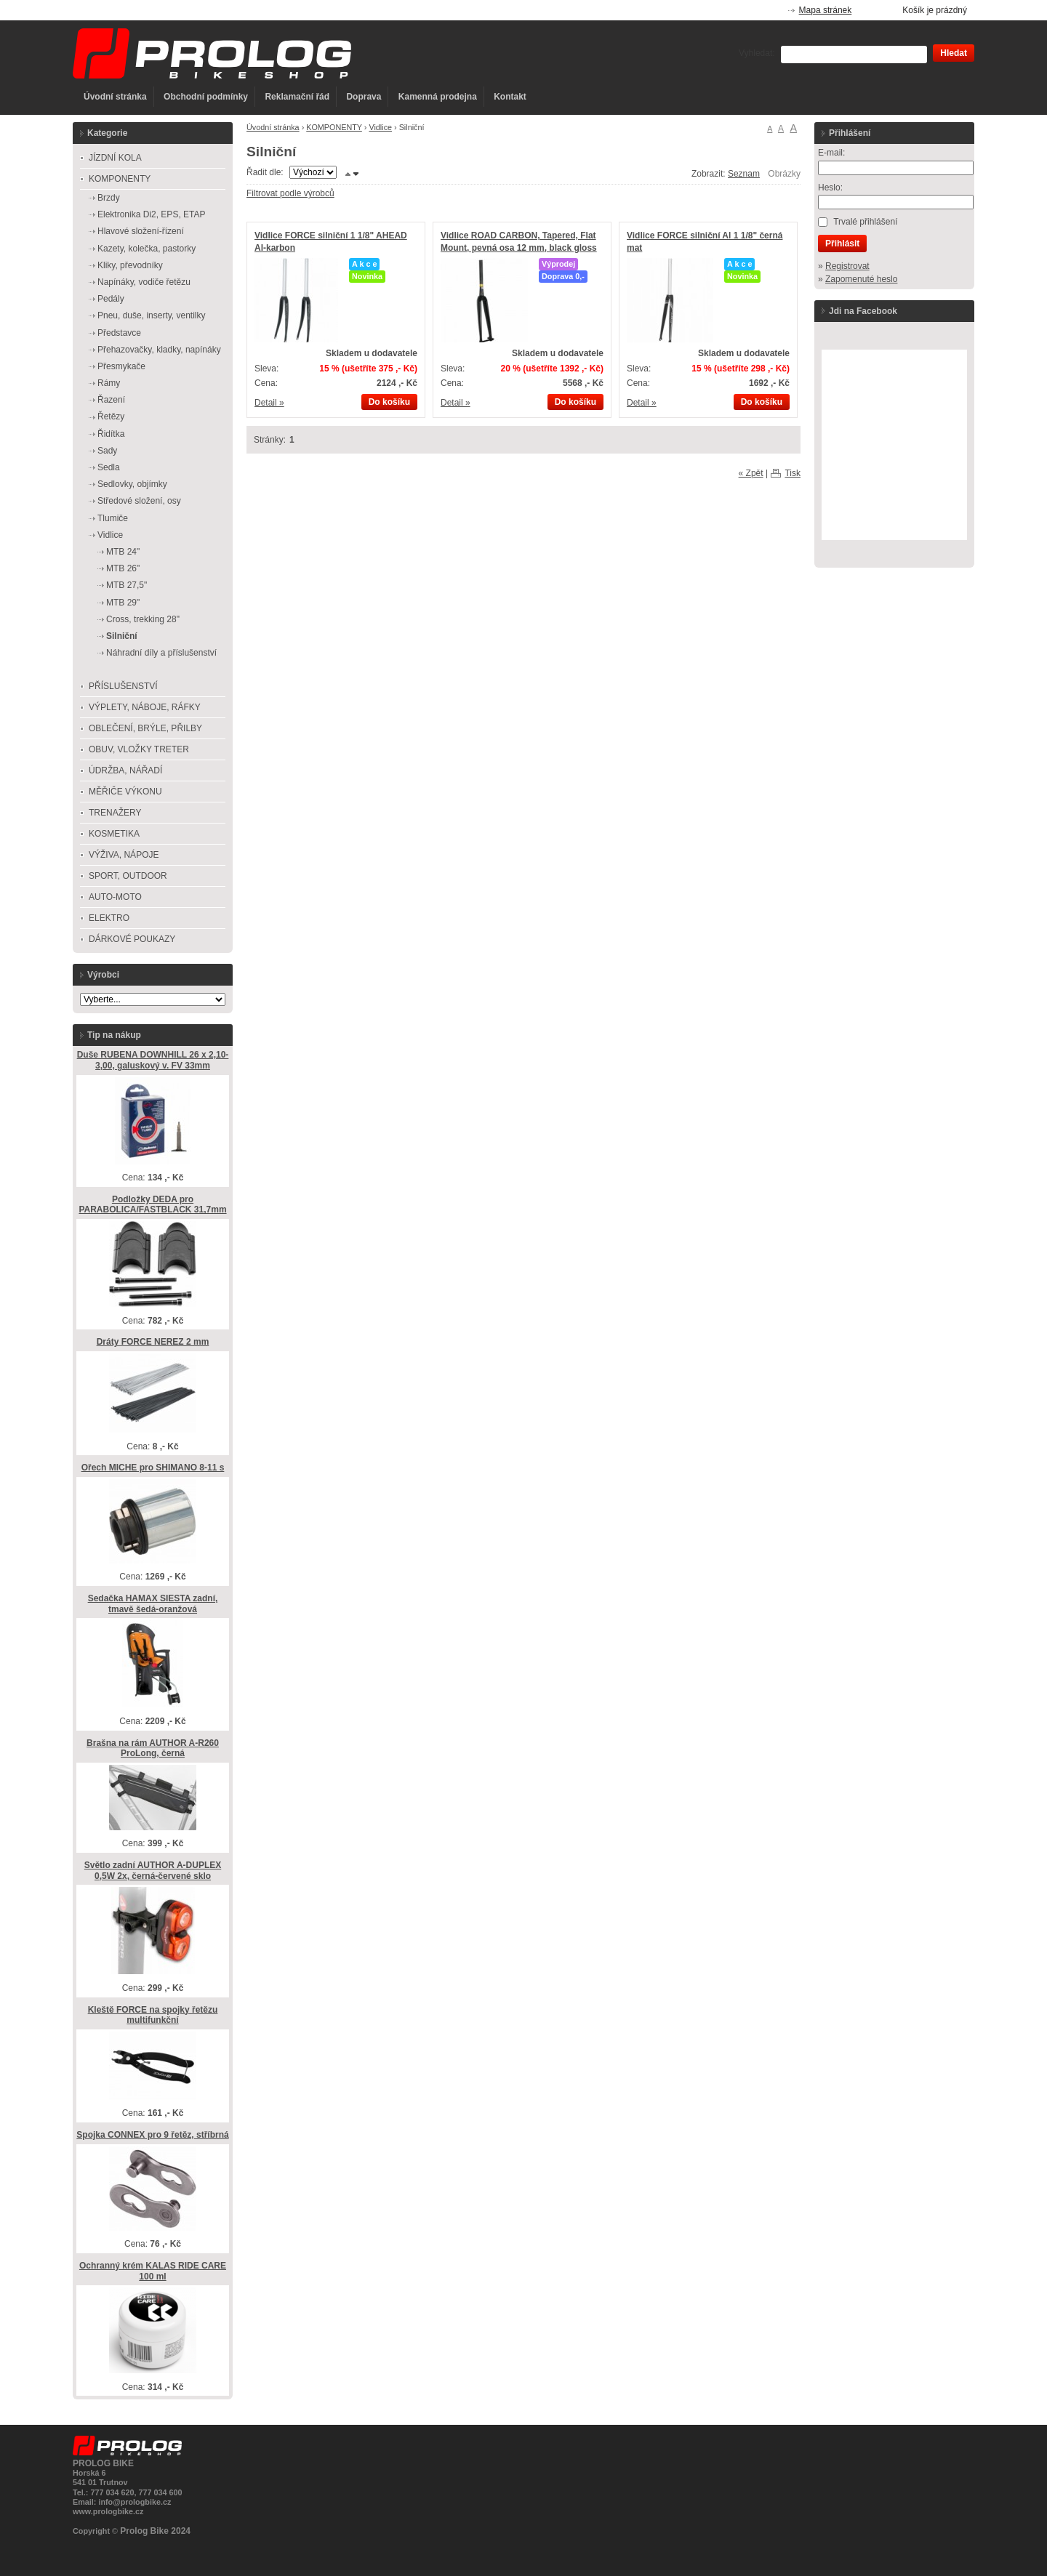 The height and width of the screenshot is (2576, 1047). Describe the element at coordinates (152, 2135) in the screenshot. I see `Spojka CONNEX pro 9 řetěz, stříbrná` at that location.